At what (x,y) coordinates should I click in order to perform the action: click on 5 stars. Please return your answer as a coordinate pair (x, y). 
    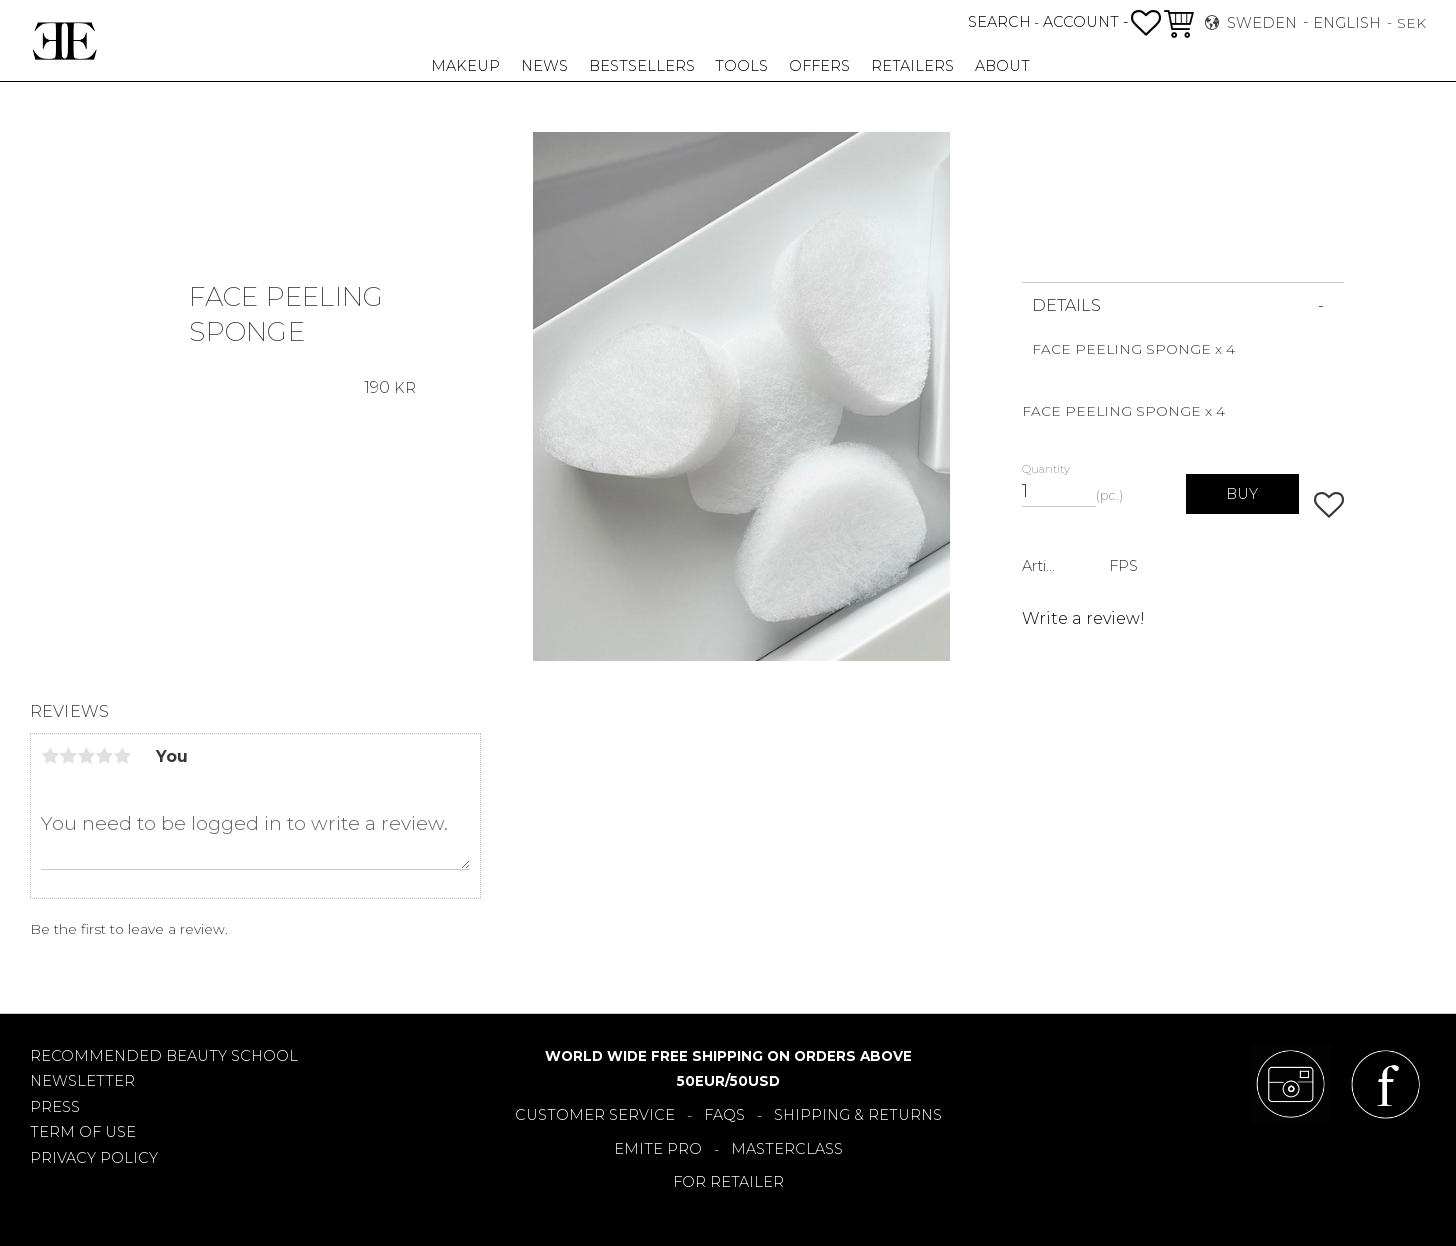
    Looking at the image, I should click on (122, 756).